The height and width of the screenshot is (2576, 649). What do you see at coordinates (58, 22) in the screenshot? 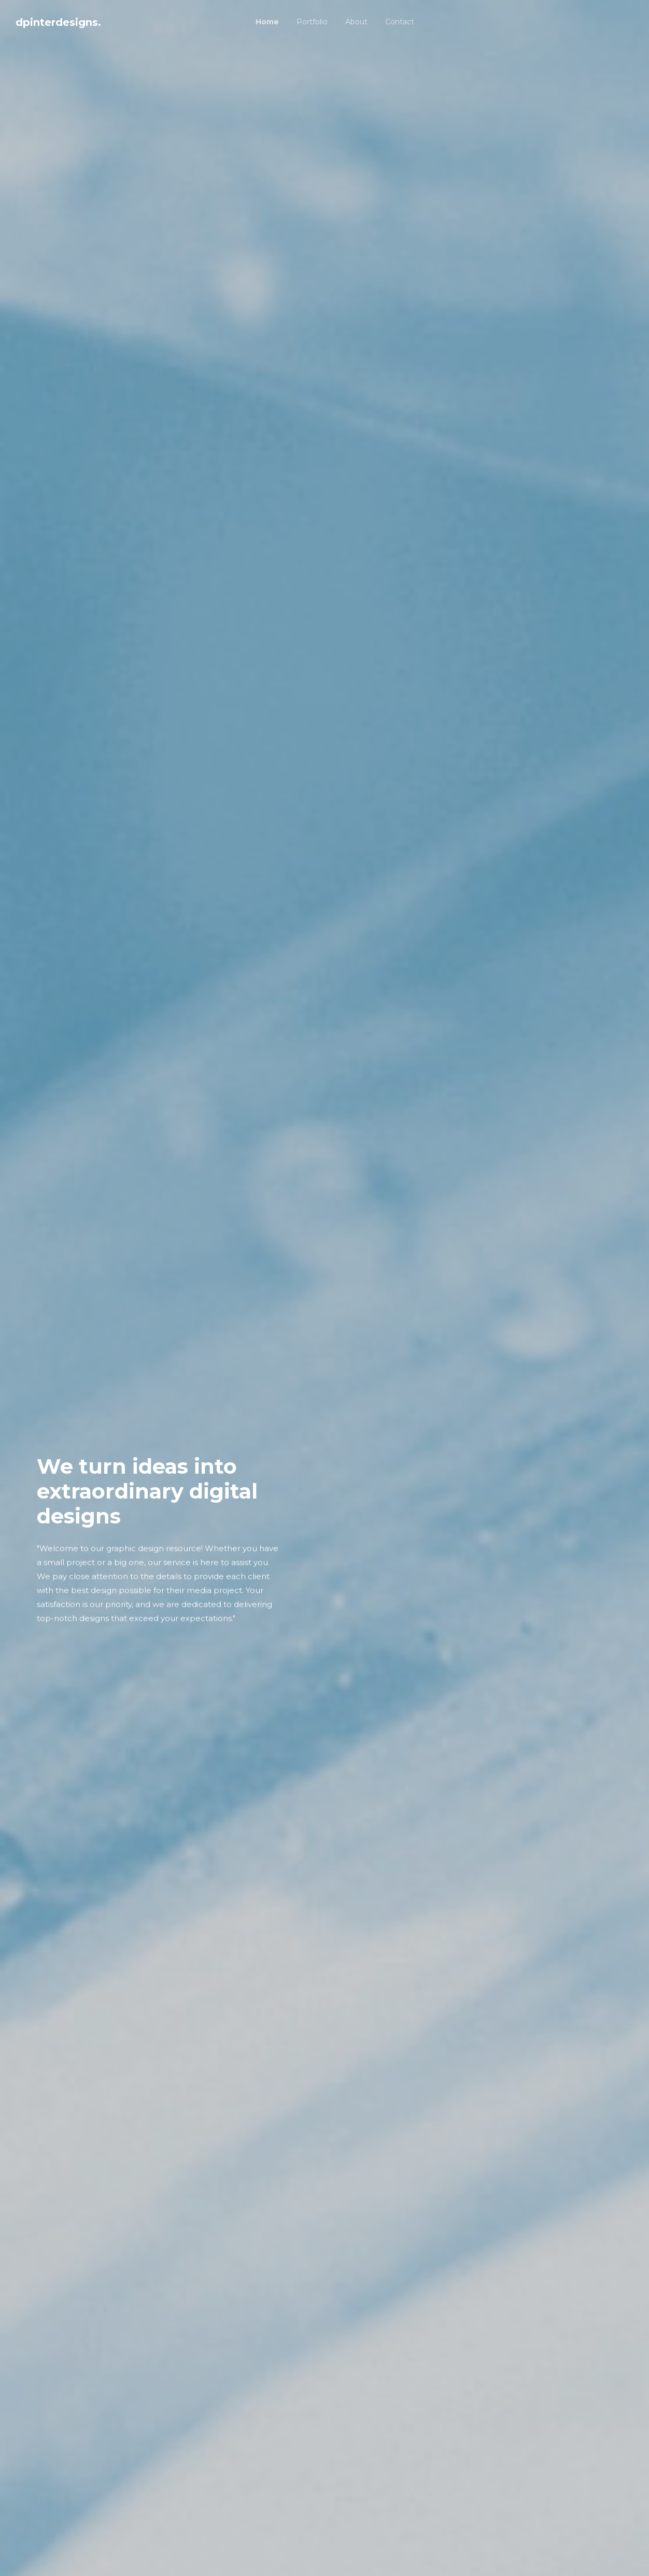
I see `dpinterdesigns` at bounding box center [58, 22].